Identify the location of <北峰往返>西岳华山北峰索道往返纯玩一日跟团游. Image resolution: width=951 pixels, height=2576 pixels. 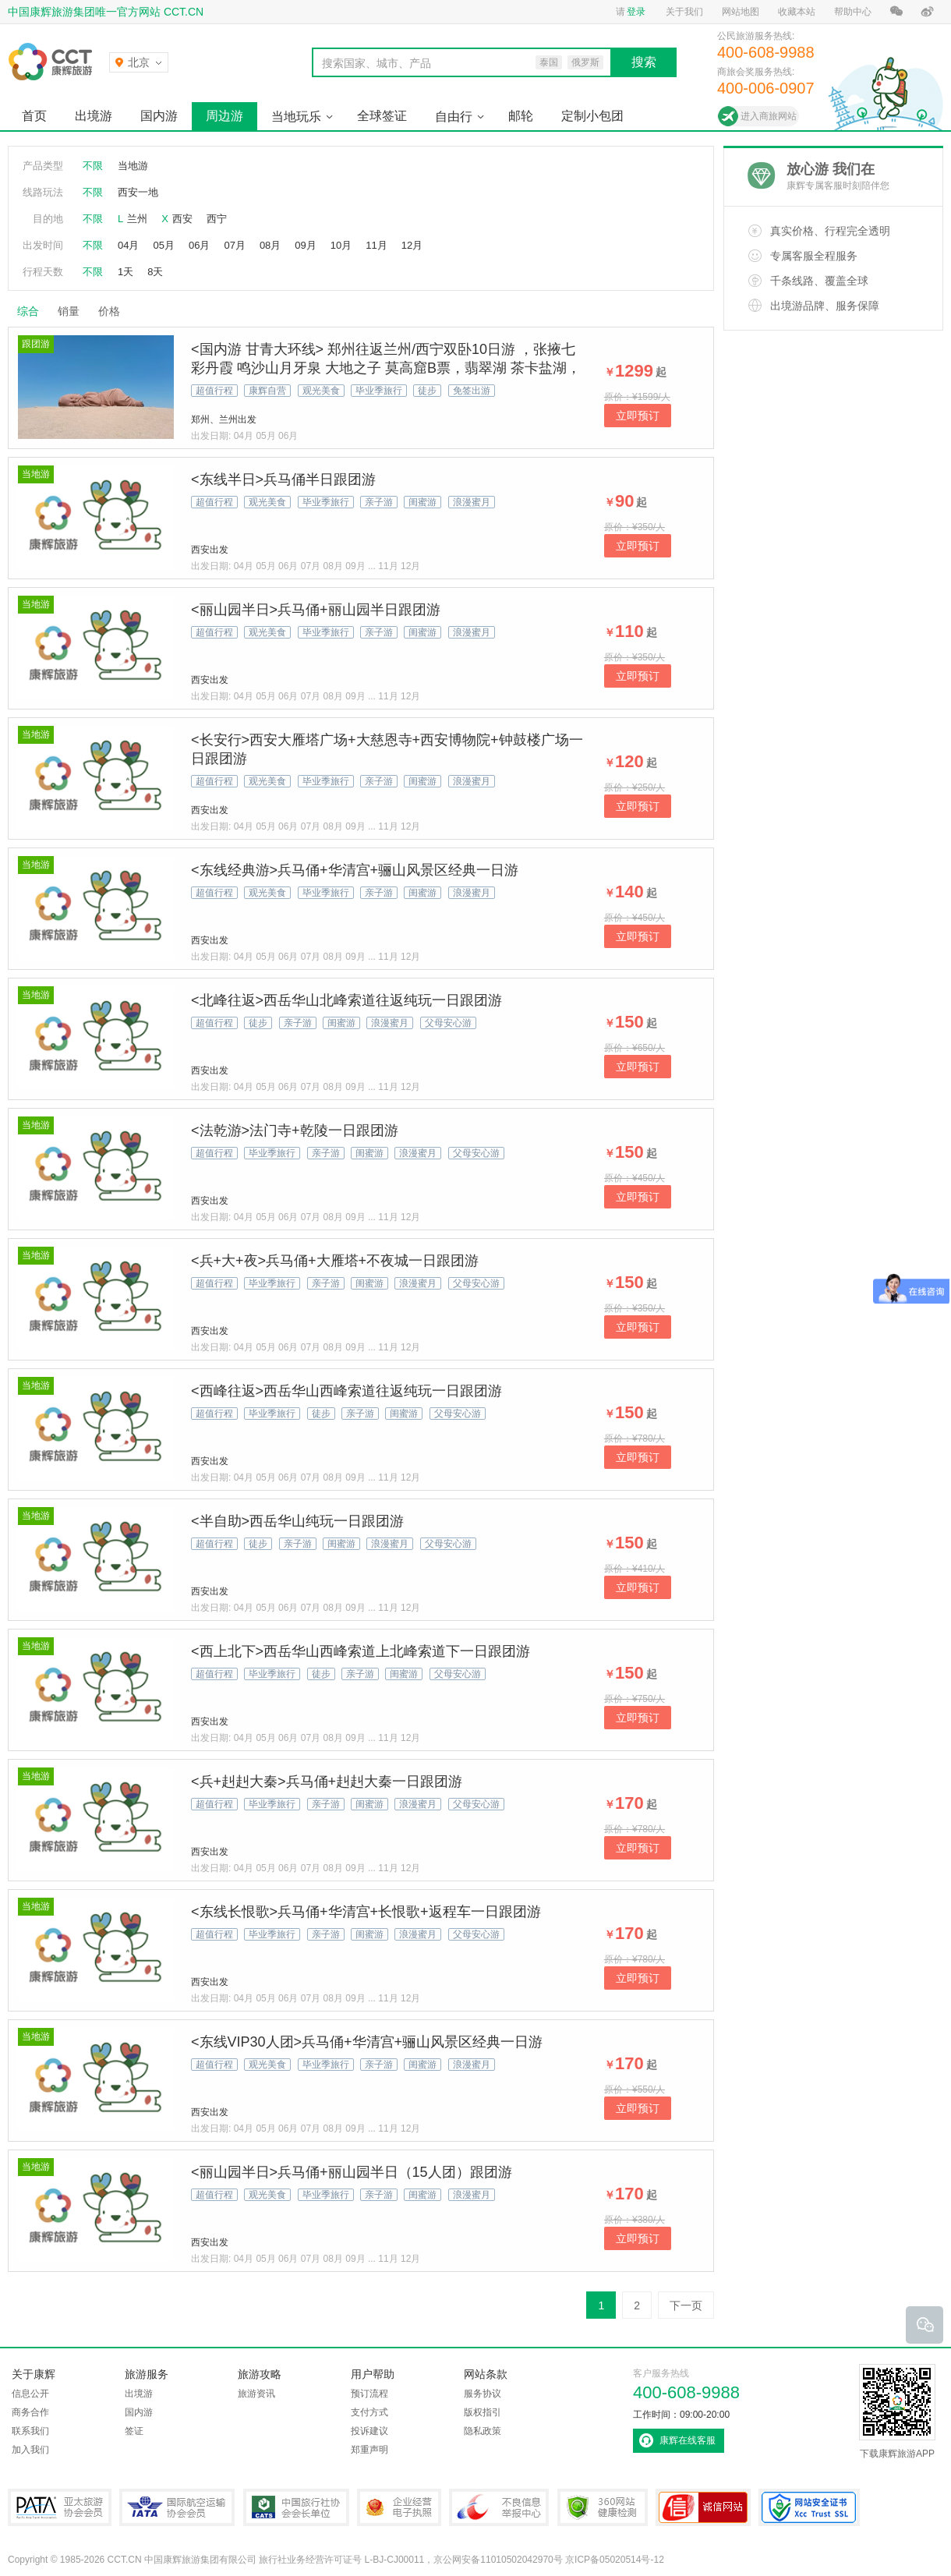
(346, 1000).